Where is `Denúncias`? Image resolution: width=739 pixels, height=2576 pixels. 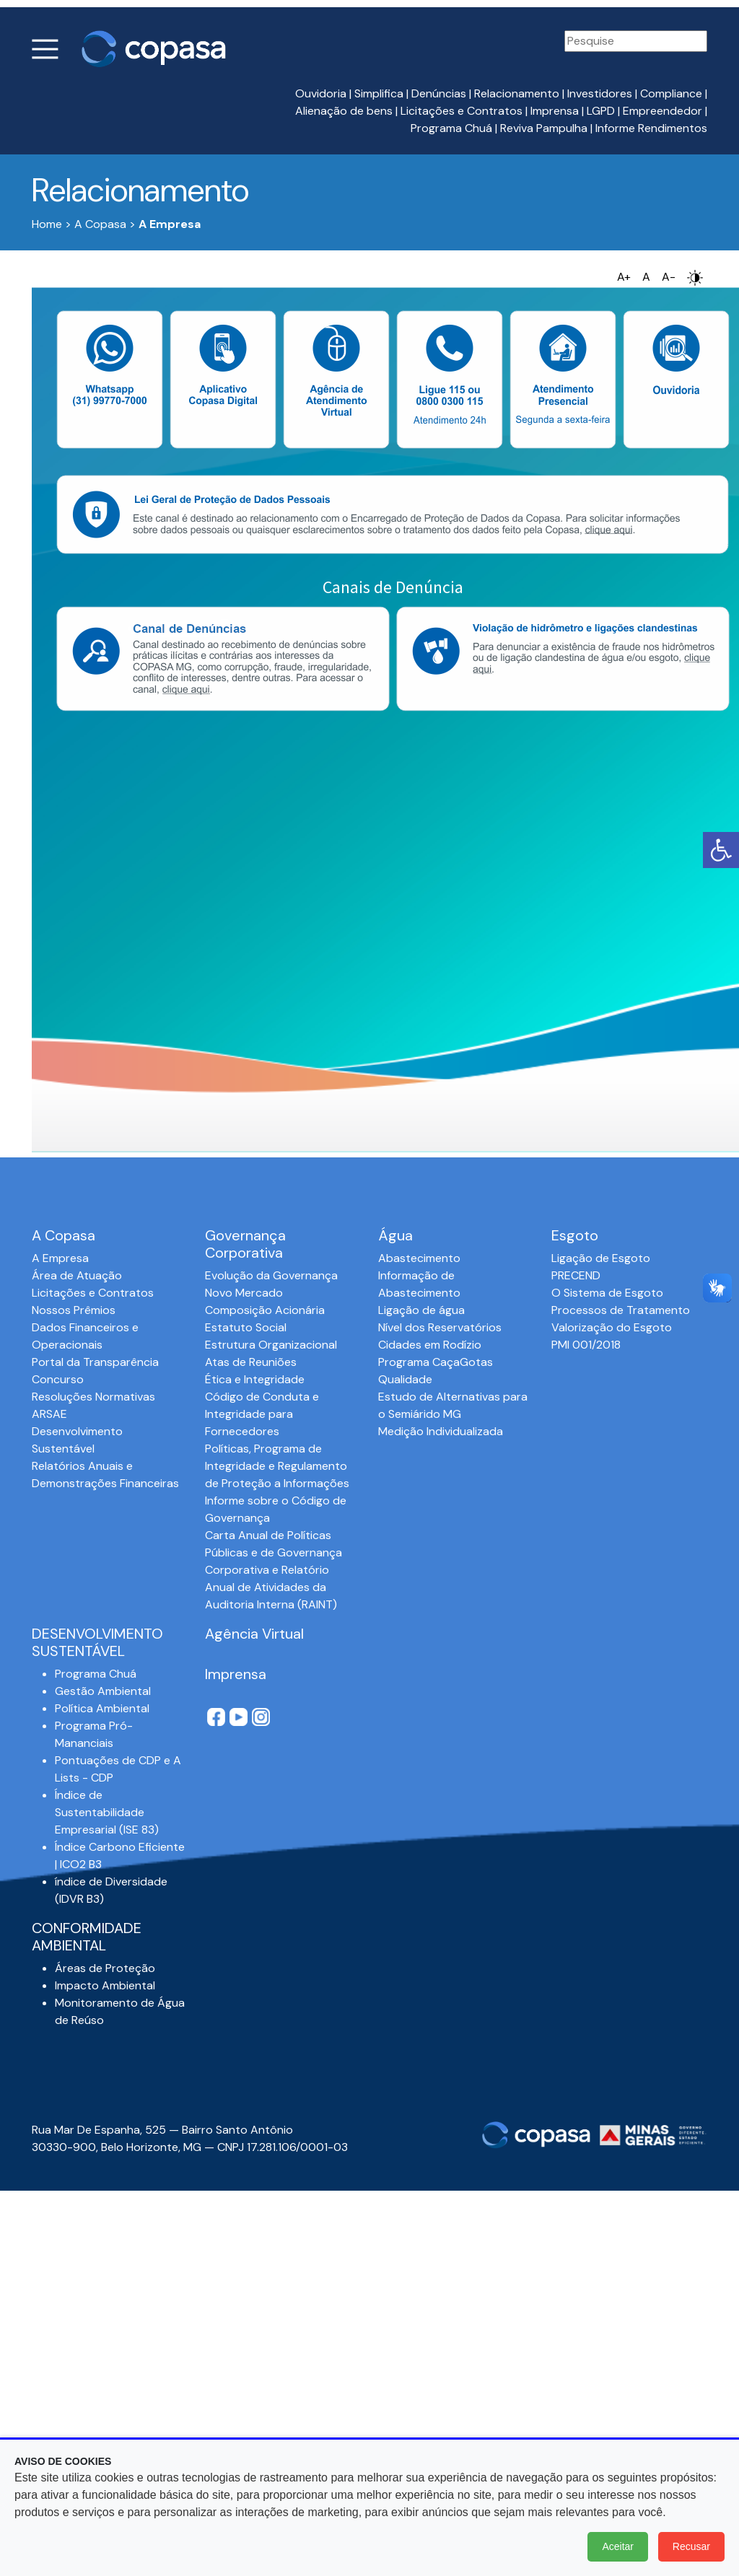
Denúncias is located at coordinates (438, 93).